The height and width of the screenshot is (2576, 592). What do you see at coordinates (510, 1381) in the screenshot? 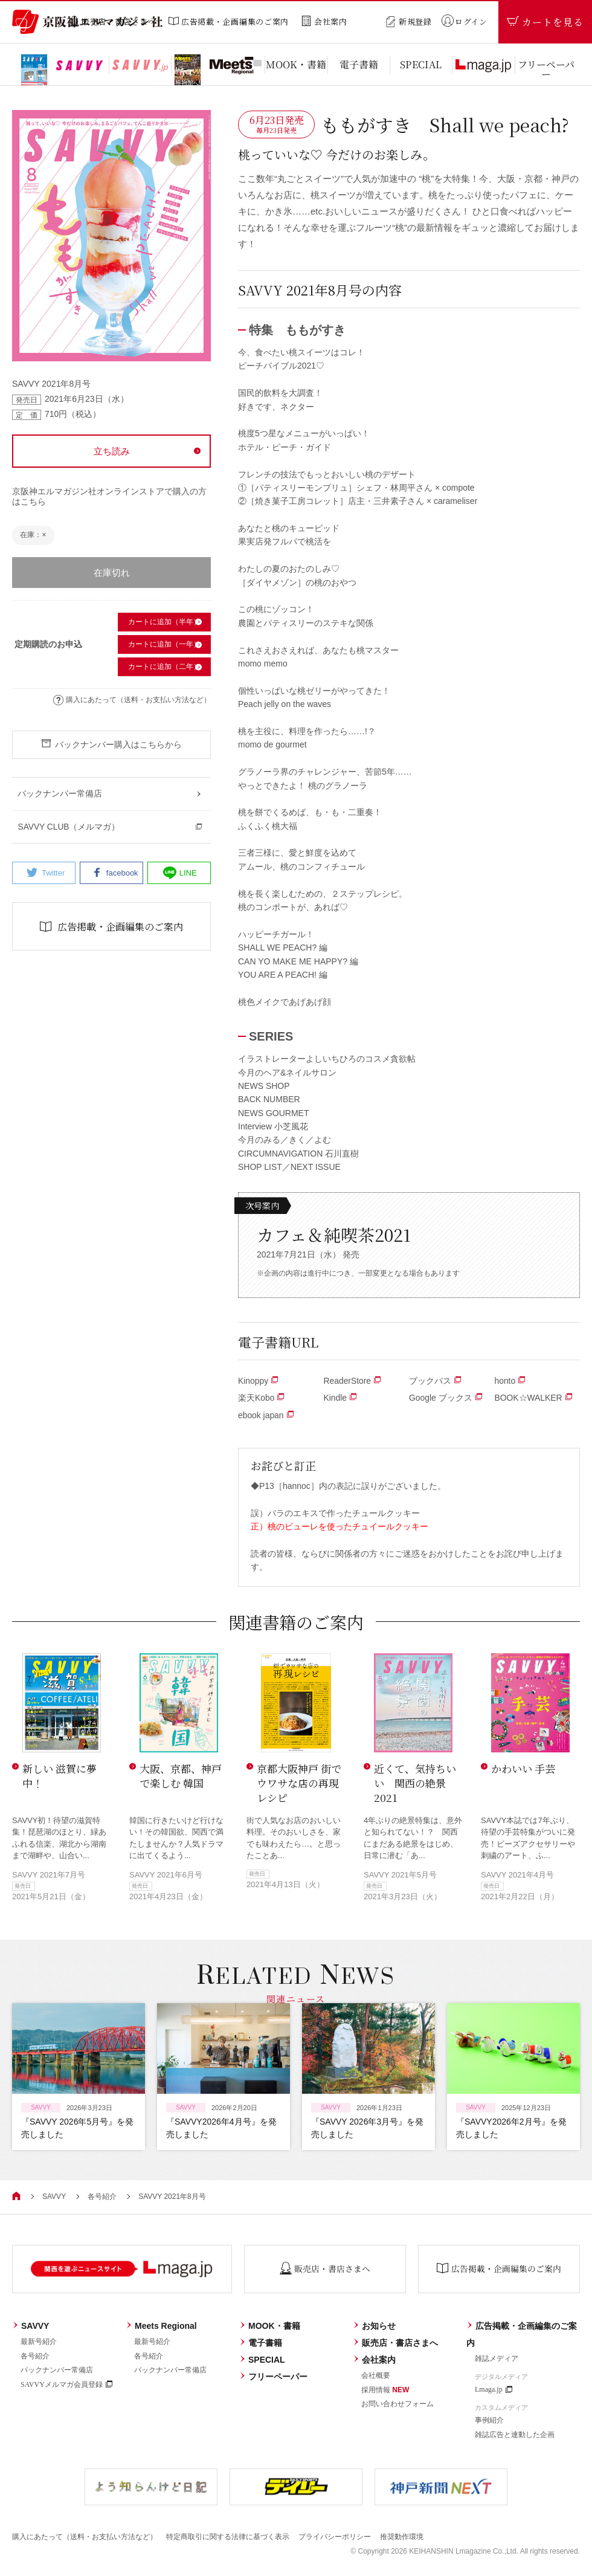
I see `honto` at bounding box center [510, 1381].